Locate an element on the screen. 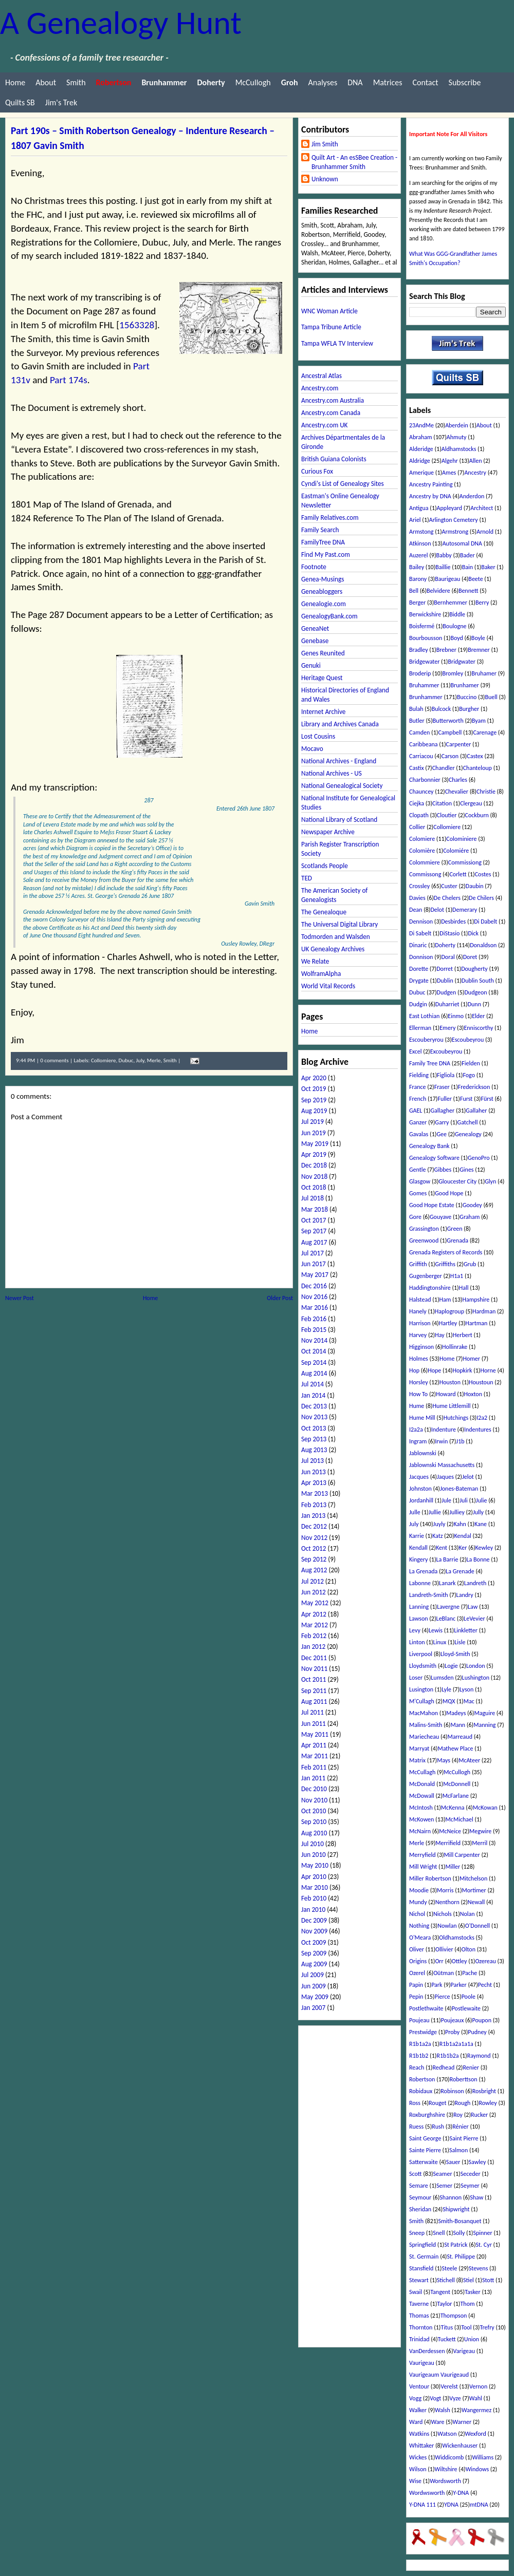 Image resolution: width=514 pixels, height=2576 pixels. Ham is located at coordinates (445, 1299).